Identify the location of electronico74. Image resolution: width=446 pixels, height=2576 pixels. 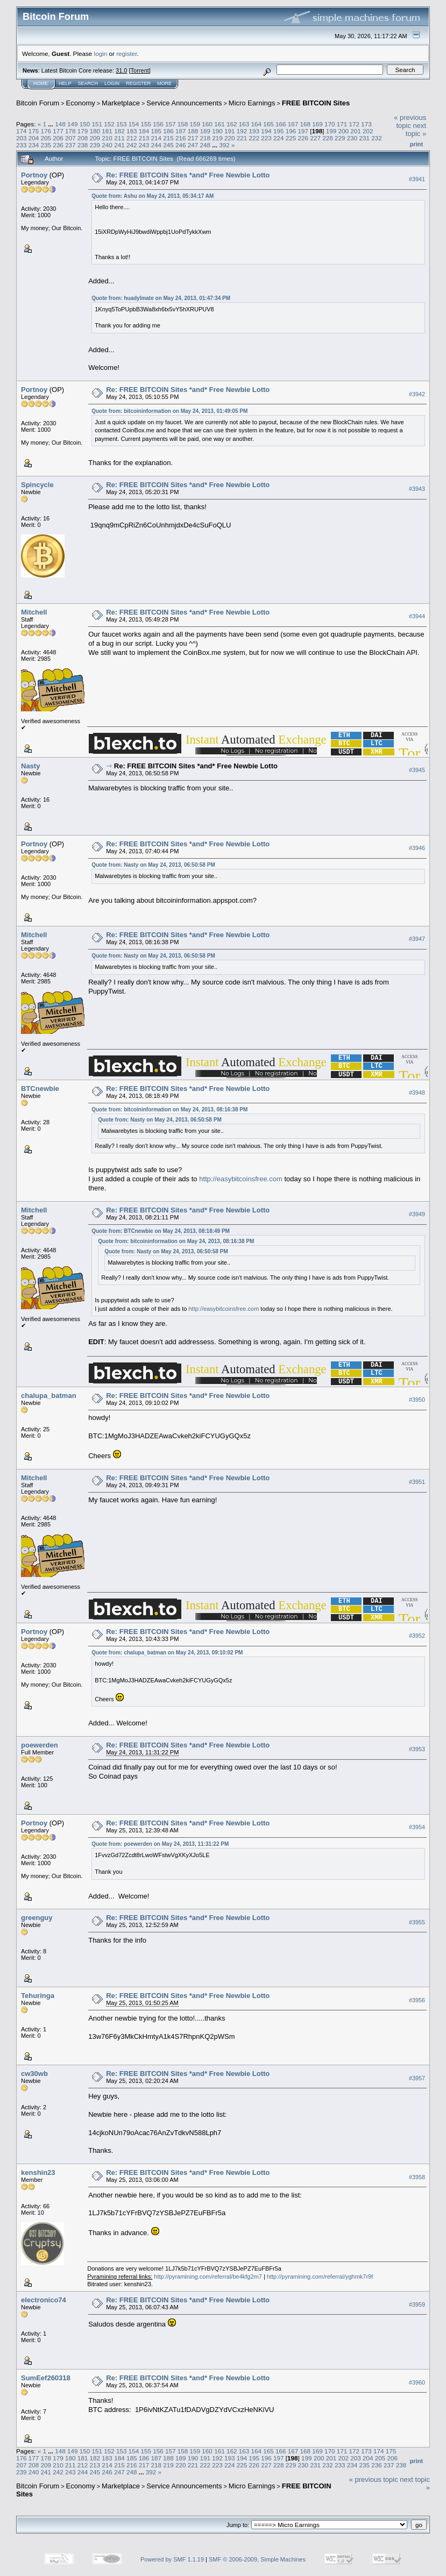
(43, 2300).